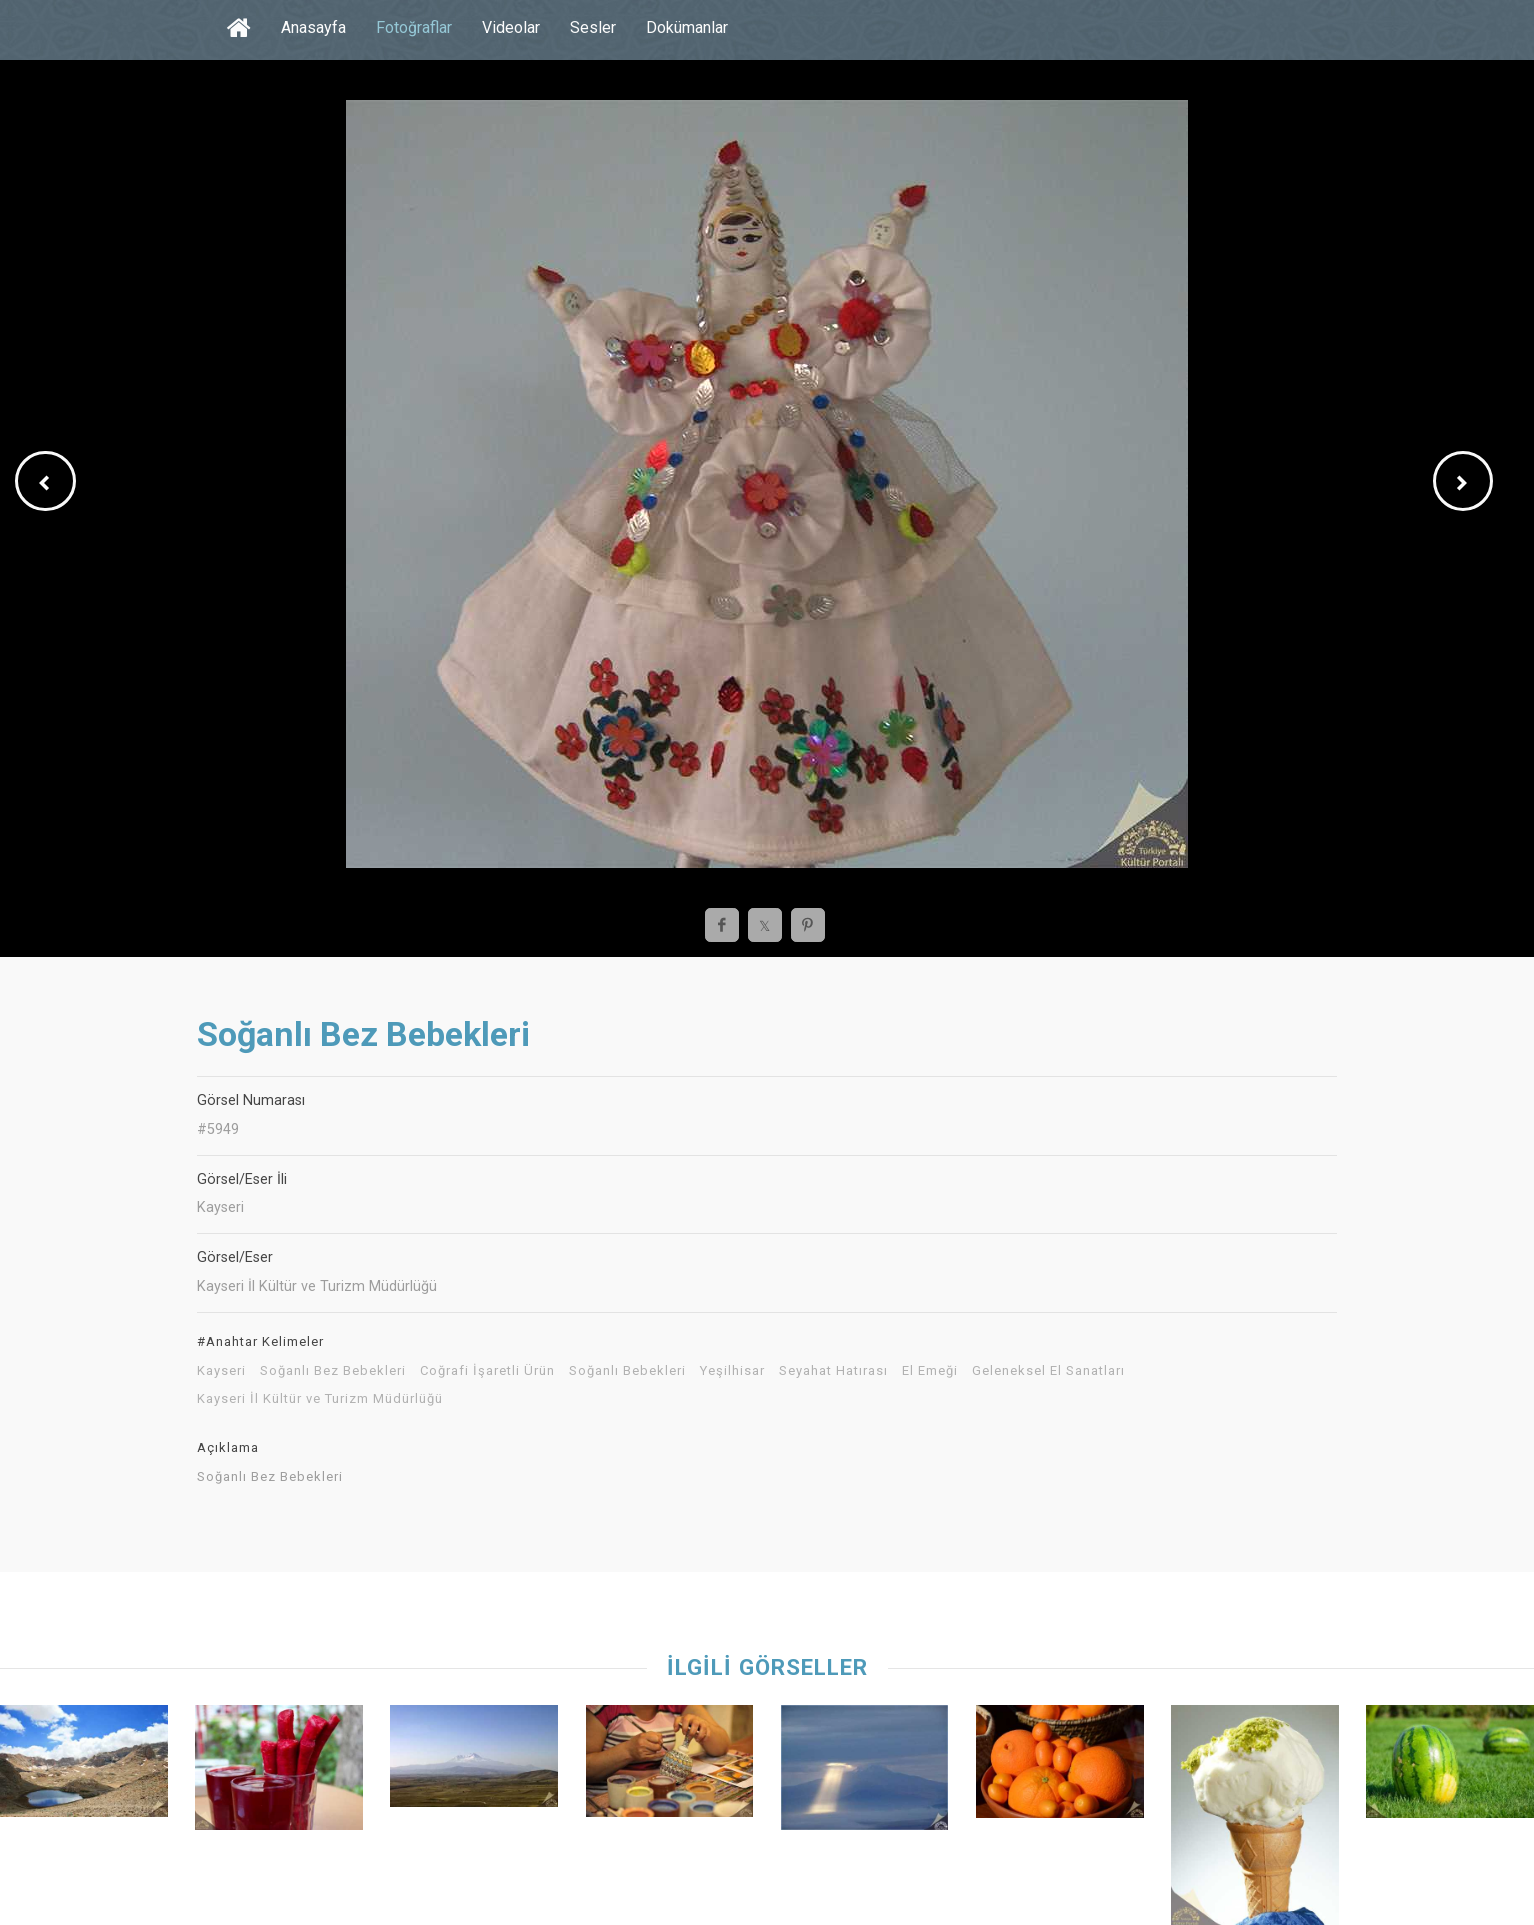  What do you see at coordinates (511, 27) in the screenshot?
I see `Videolar` at bounding box center [511, 27].